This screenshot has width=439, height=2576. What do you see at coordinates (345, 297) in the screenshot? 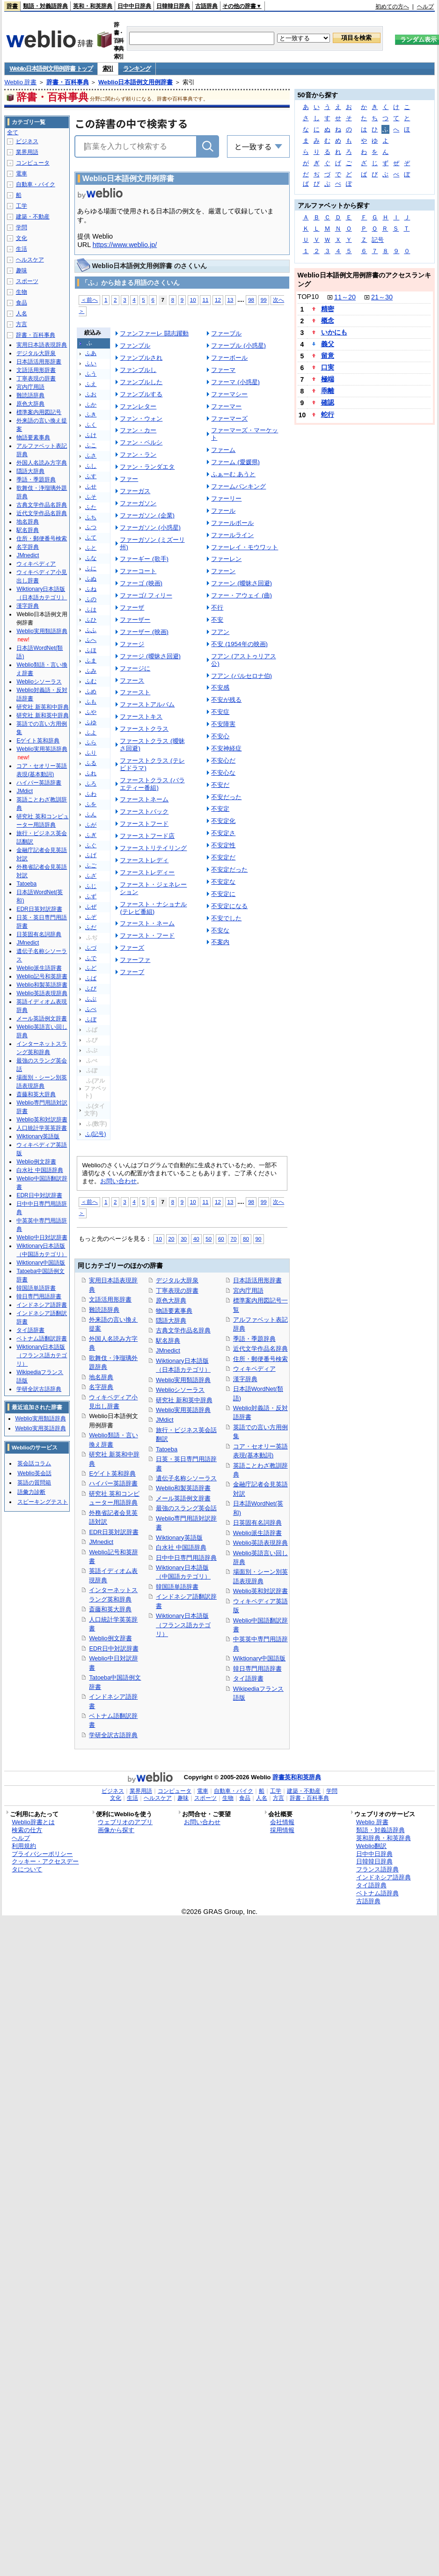
I see `11～20` at bounding box center [345, 297].